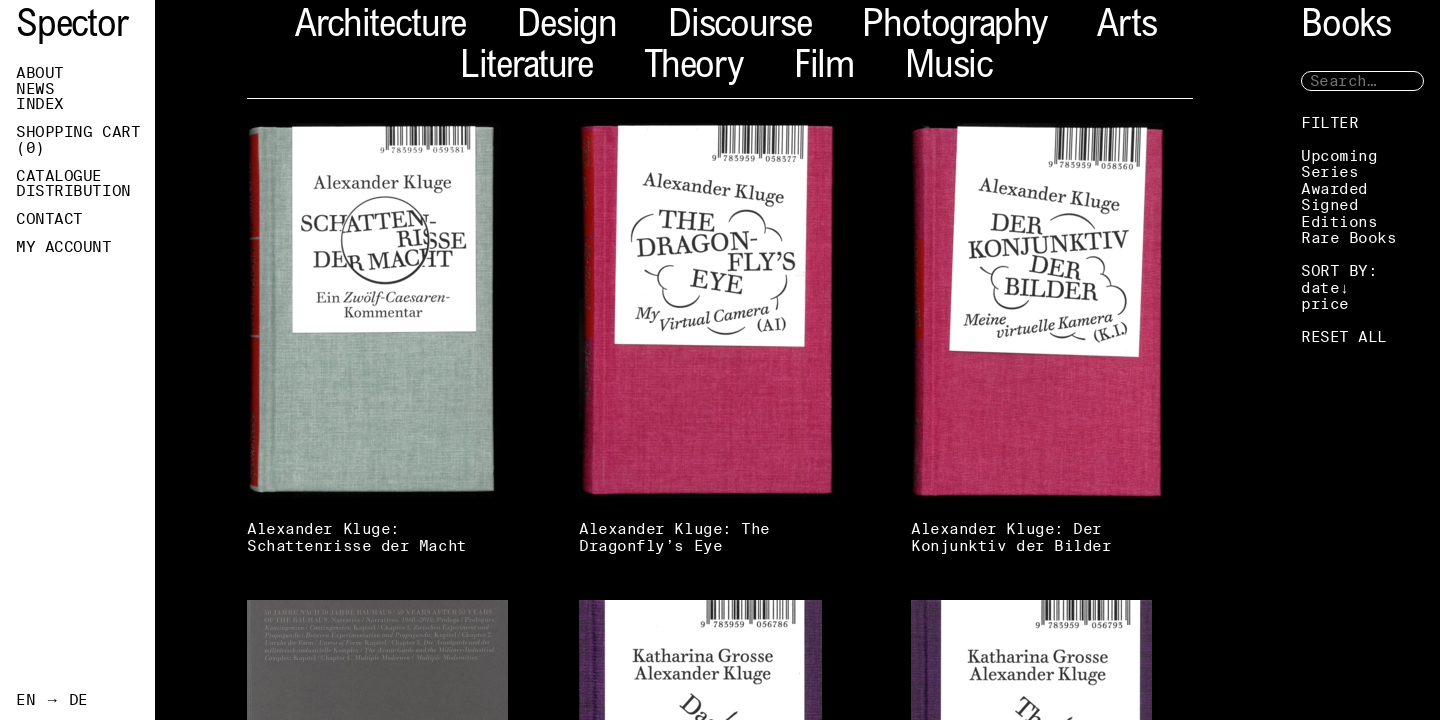 This screenshot has height=720, width=1440. Describe the element at coordinates (40, 104) in the screenshot. I see `Index` at that location.